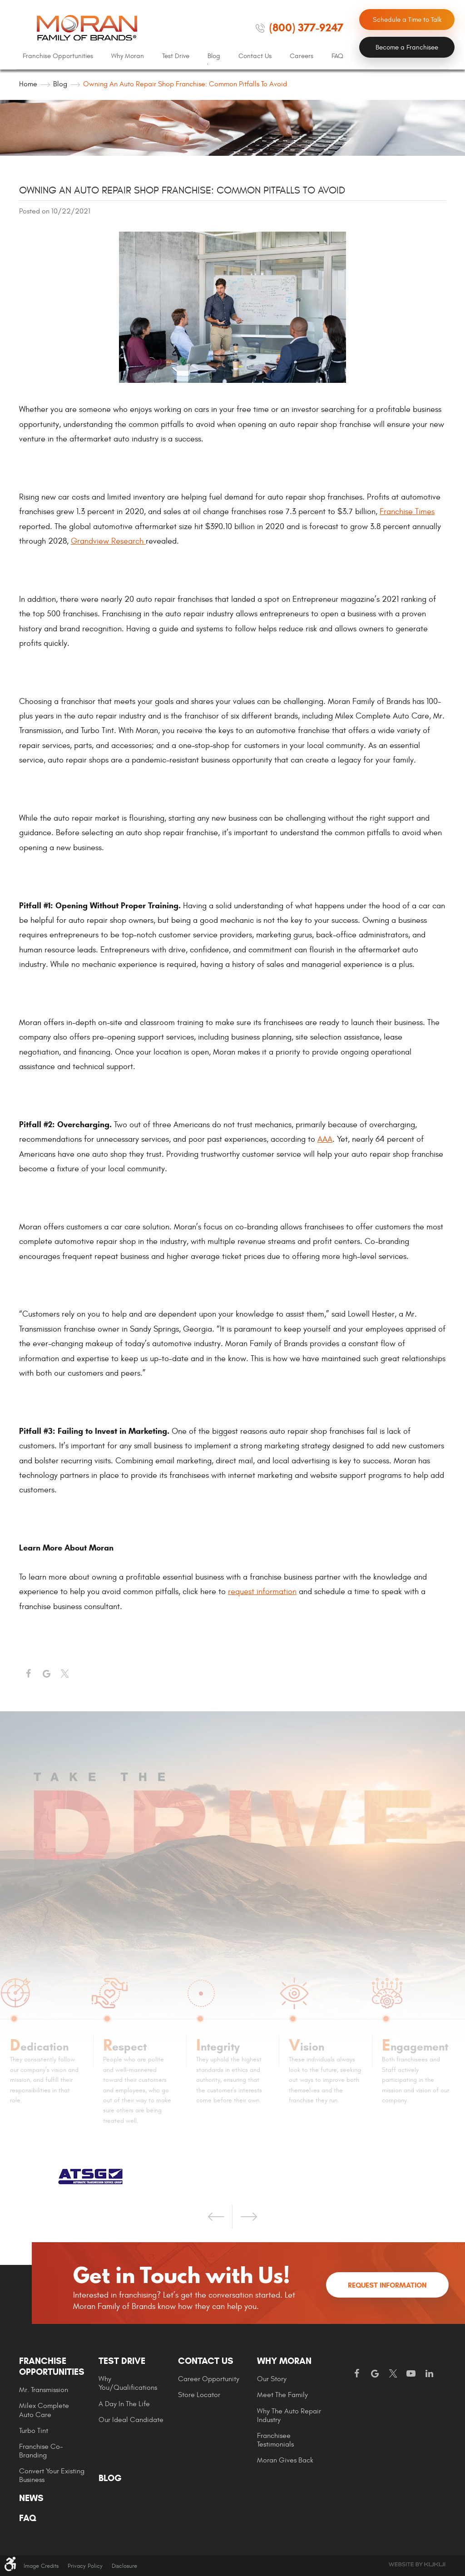 The height and width of the screenshot is (2576, 465). What do you see at coordinates (124, 2404) in the screenshot?
I see `A Day In The Life` at bounding box center [124, 2404].